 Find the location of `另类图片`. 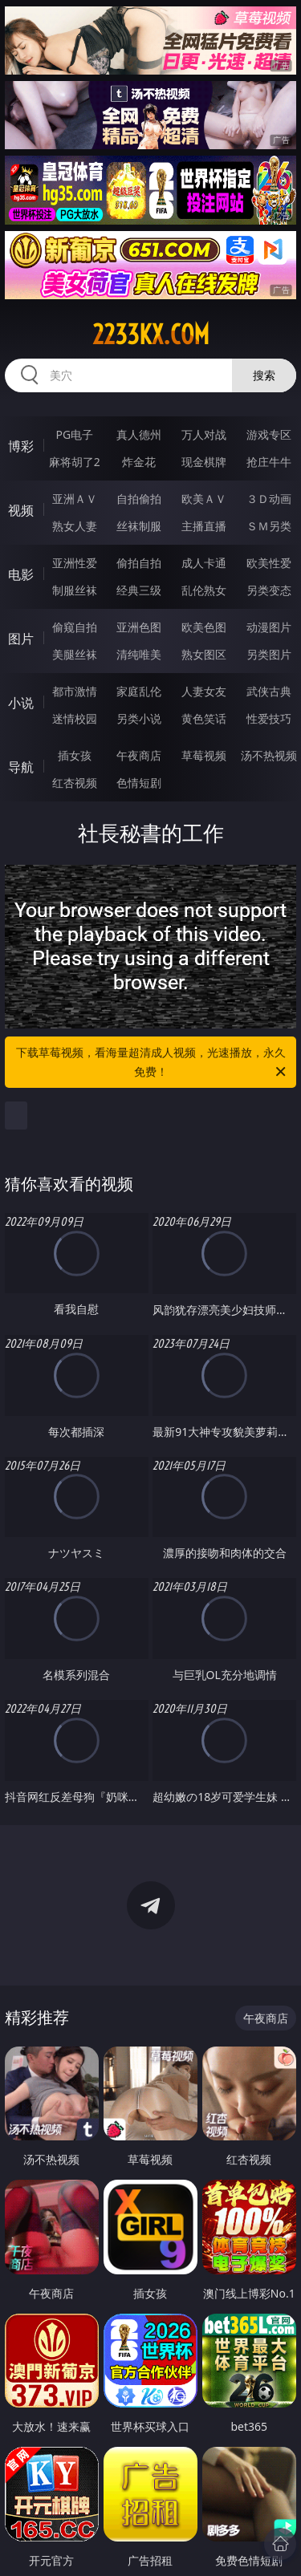

另类图片 is located at coordinates (268, 654).